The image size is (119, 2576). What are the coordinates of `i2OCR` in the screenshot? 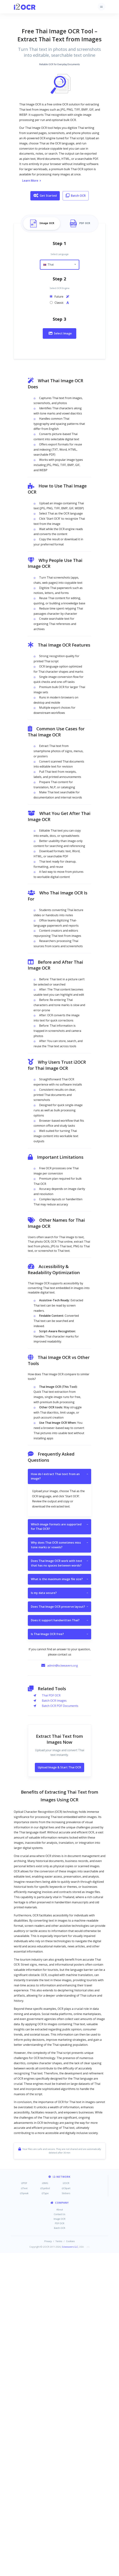 It's located at (66, 2183).